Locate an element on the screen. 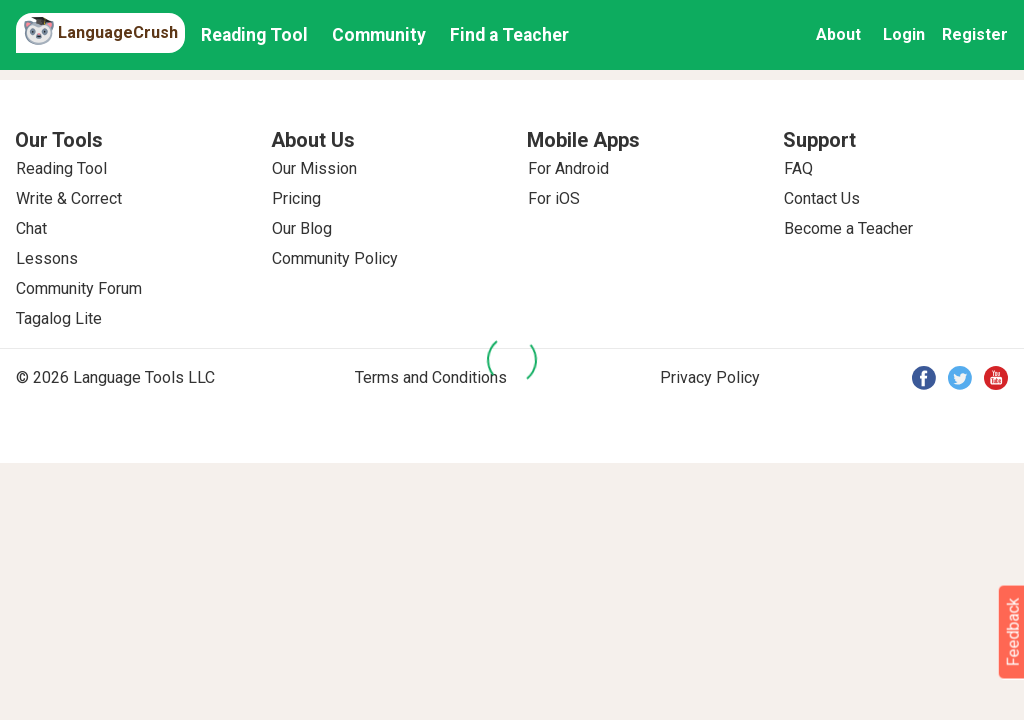 The image size is (1024, 720). Contact Us is located at coordinates (822, 198).